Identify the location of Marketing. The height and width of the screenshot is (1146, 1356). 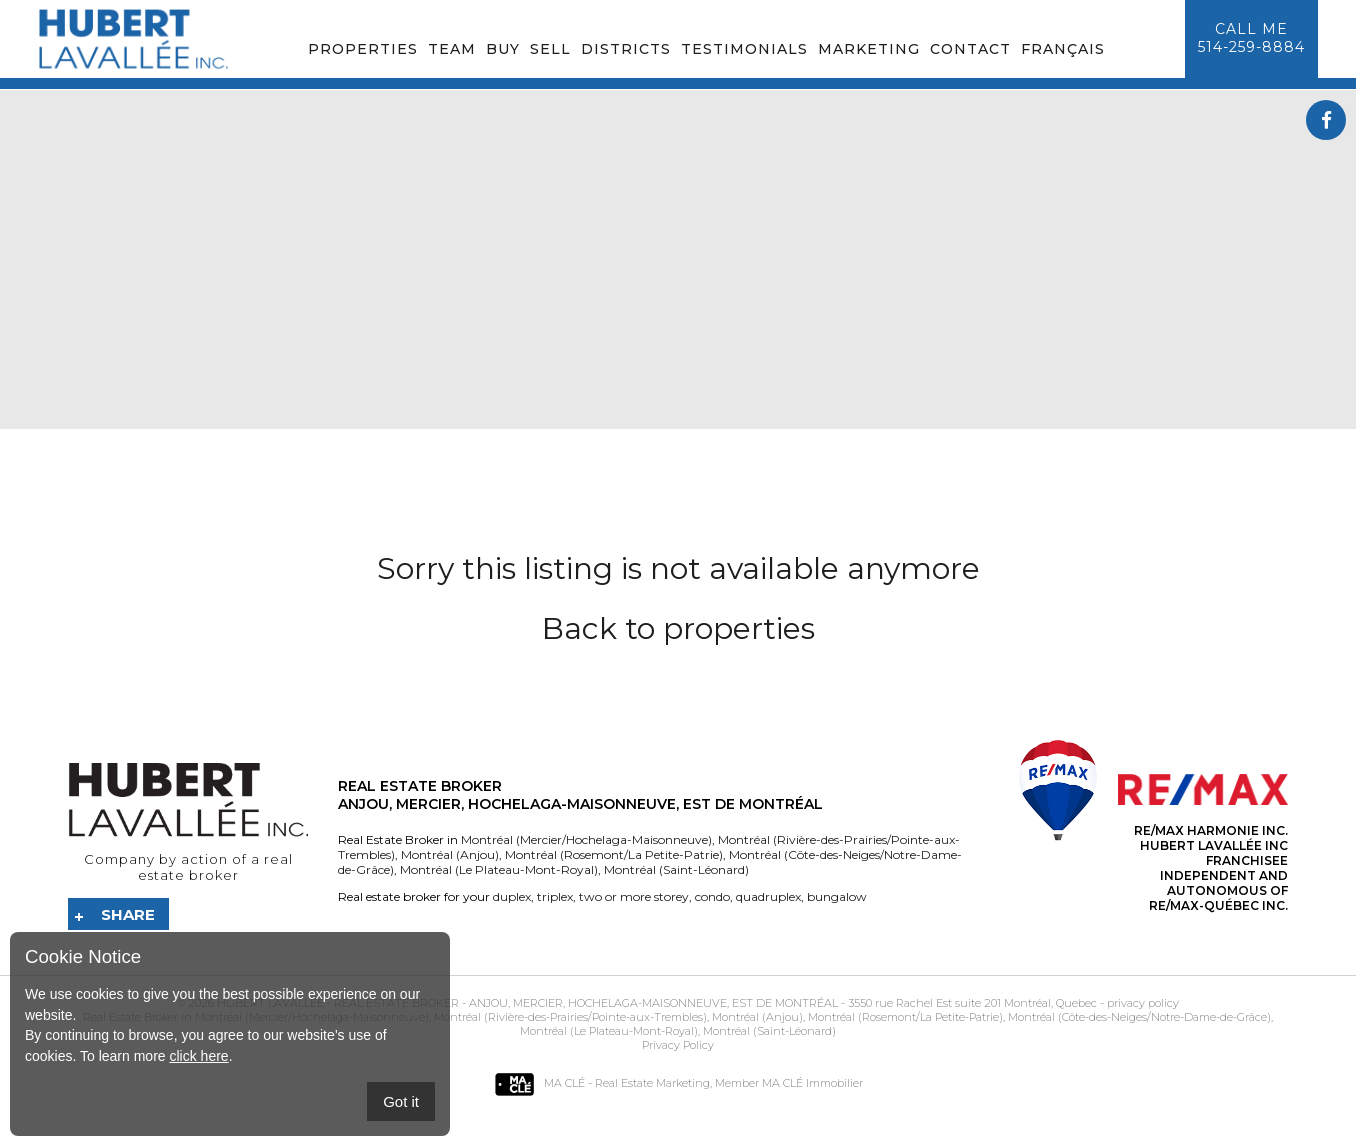
(869, 49).